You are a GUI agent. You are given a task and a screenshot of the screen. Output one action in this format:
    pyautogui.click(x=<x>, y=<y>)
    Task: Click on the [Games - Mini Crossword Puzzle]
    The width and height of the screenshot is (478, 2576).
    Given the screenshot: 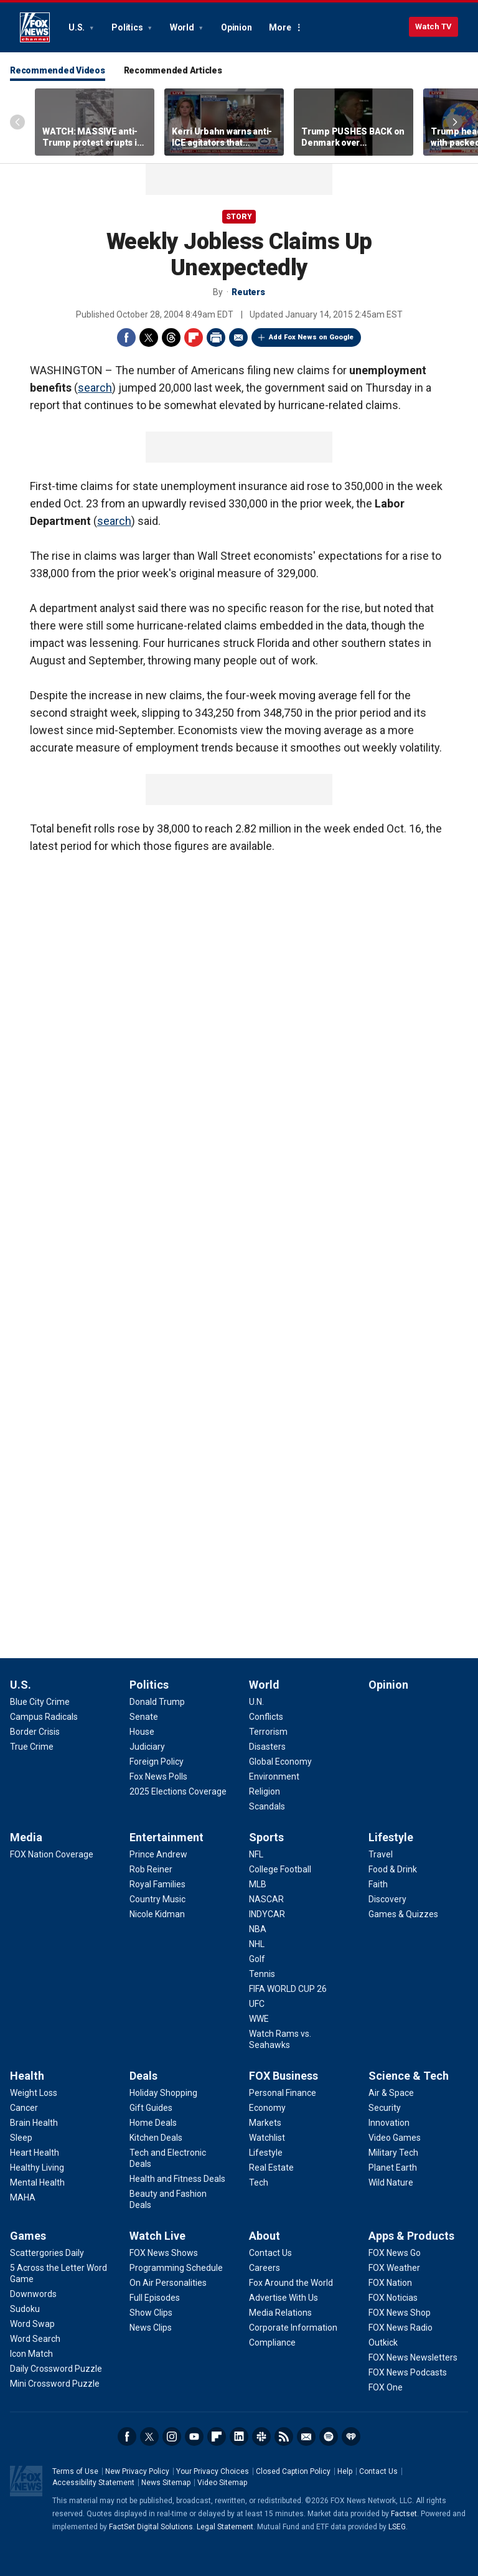 What is the action you would take?
    pyautogui.click(x=55, y=2384)
    